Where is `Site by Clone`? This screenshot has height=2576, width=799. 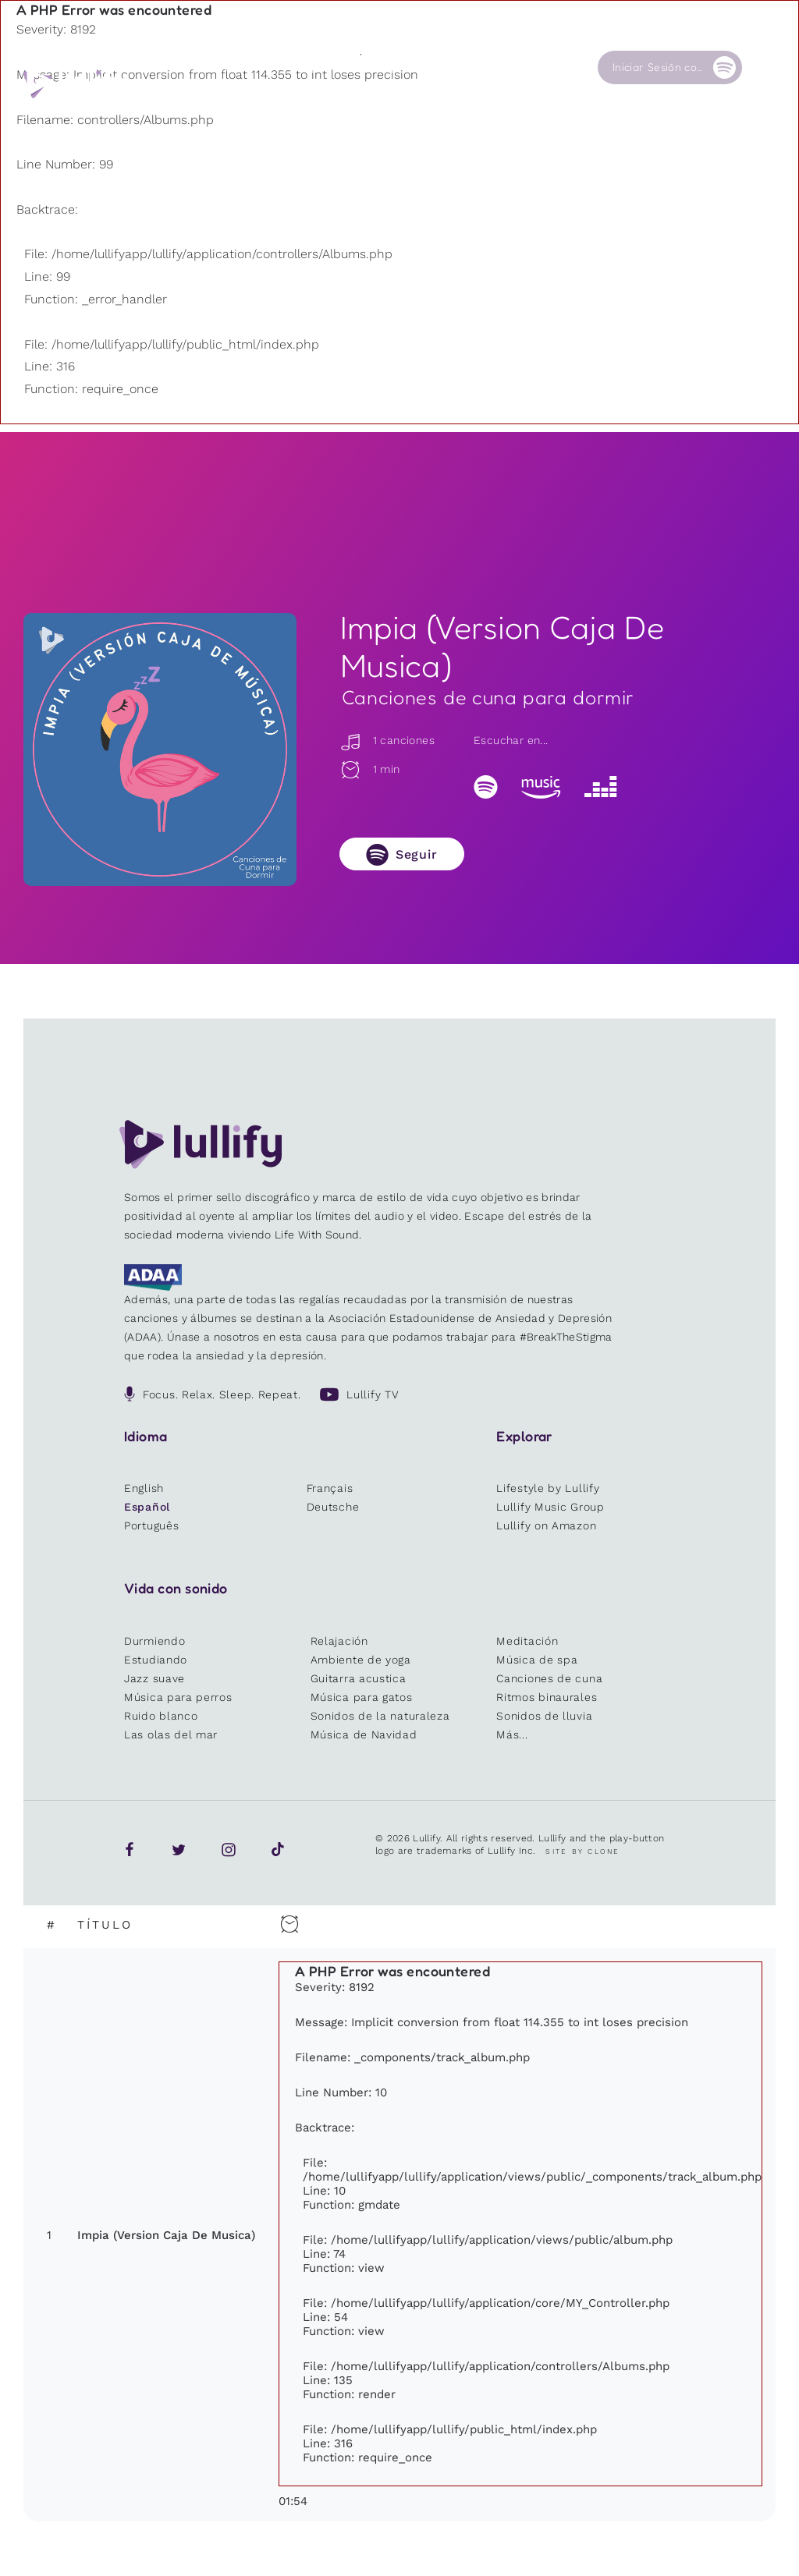 Site by Clone is located at coordinates (582, 1851).